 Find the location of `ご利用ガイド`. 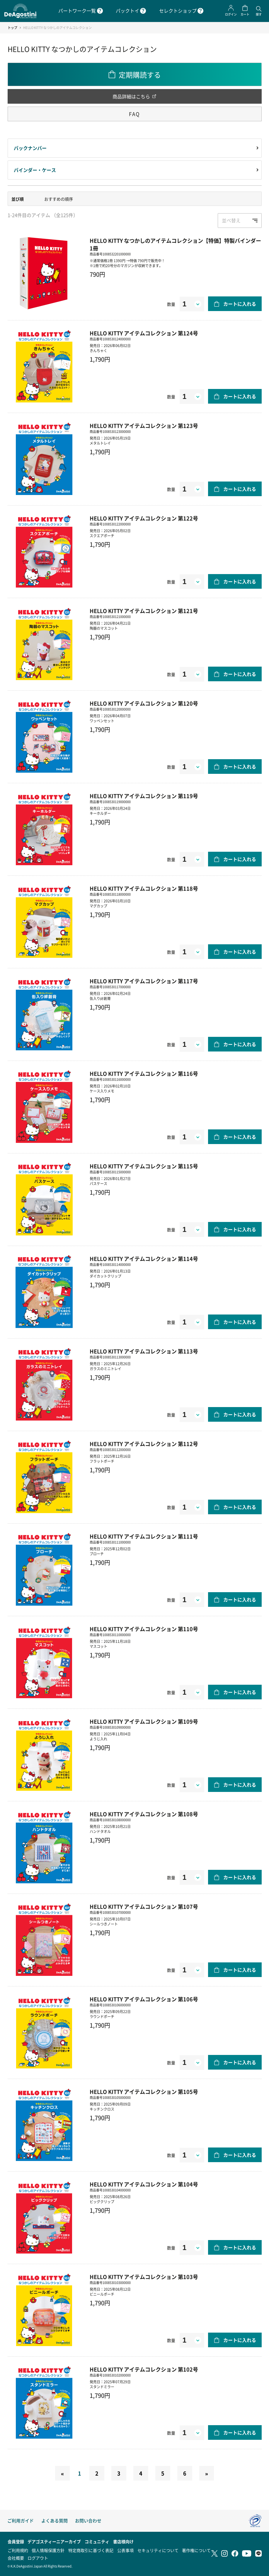

ご利用ガイド is located at coordinates (20, 2520).